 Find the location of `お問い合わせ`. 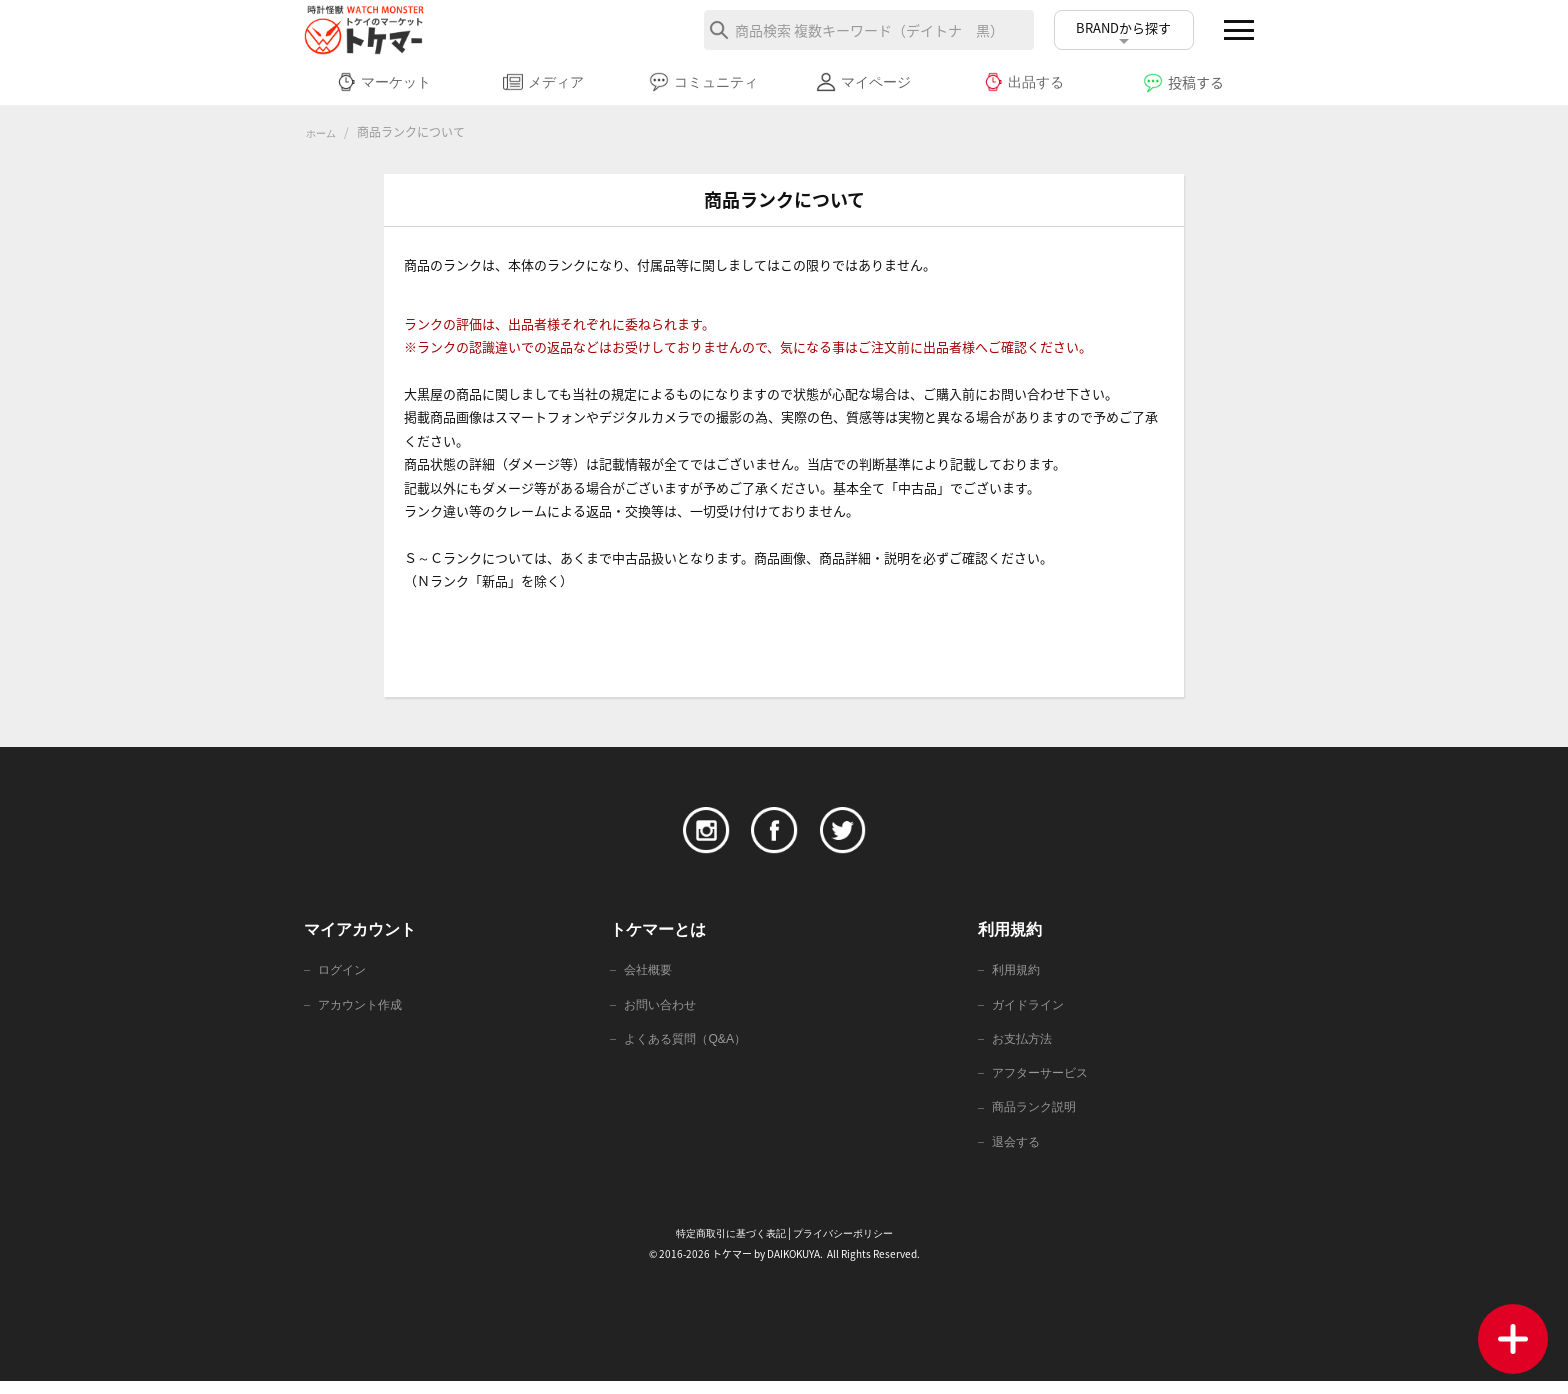

お問い合わせ is located at coordinates (663, 1010).